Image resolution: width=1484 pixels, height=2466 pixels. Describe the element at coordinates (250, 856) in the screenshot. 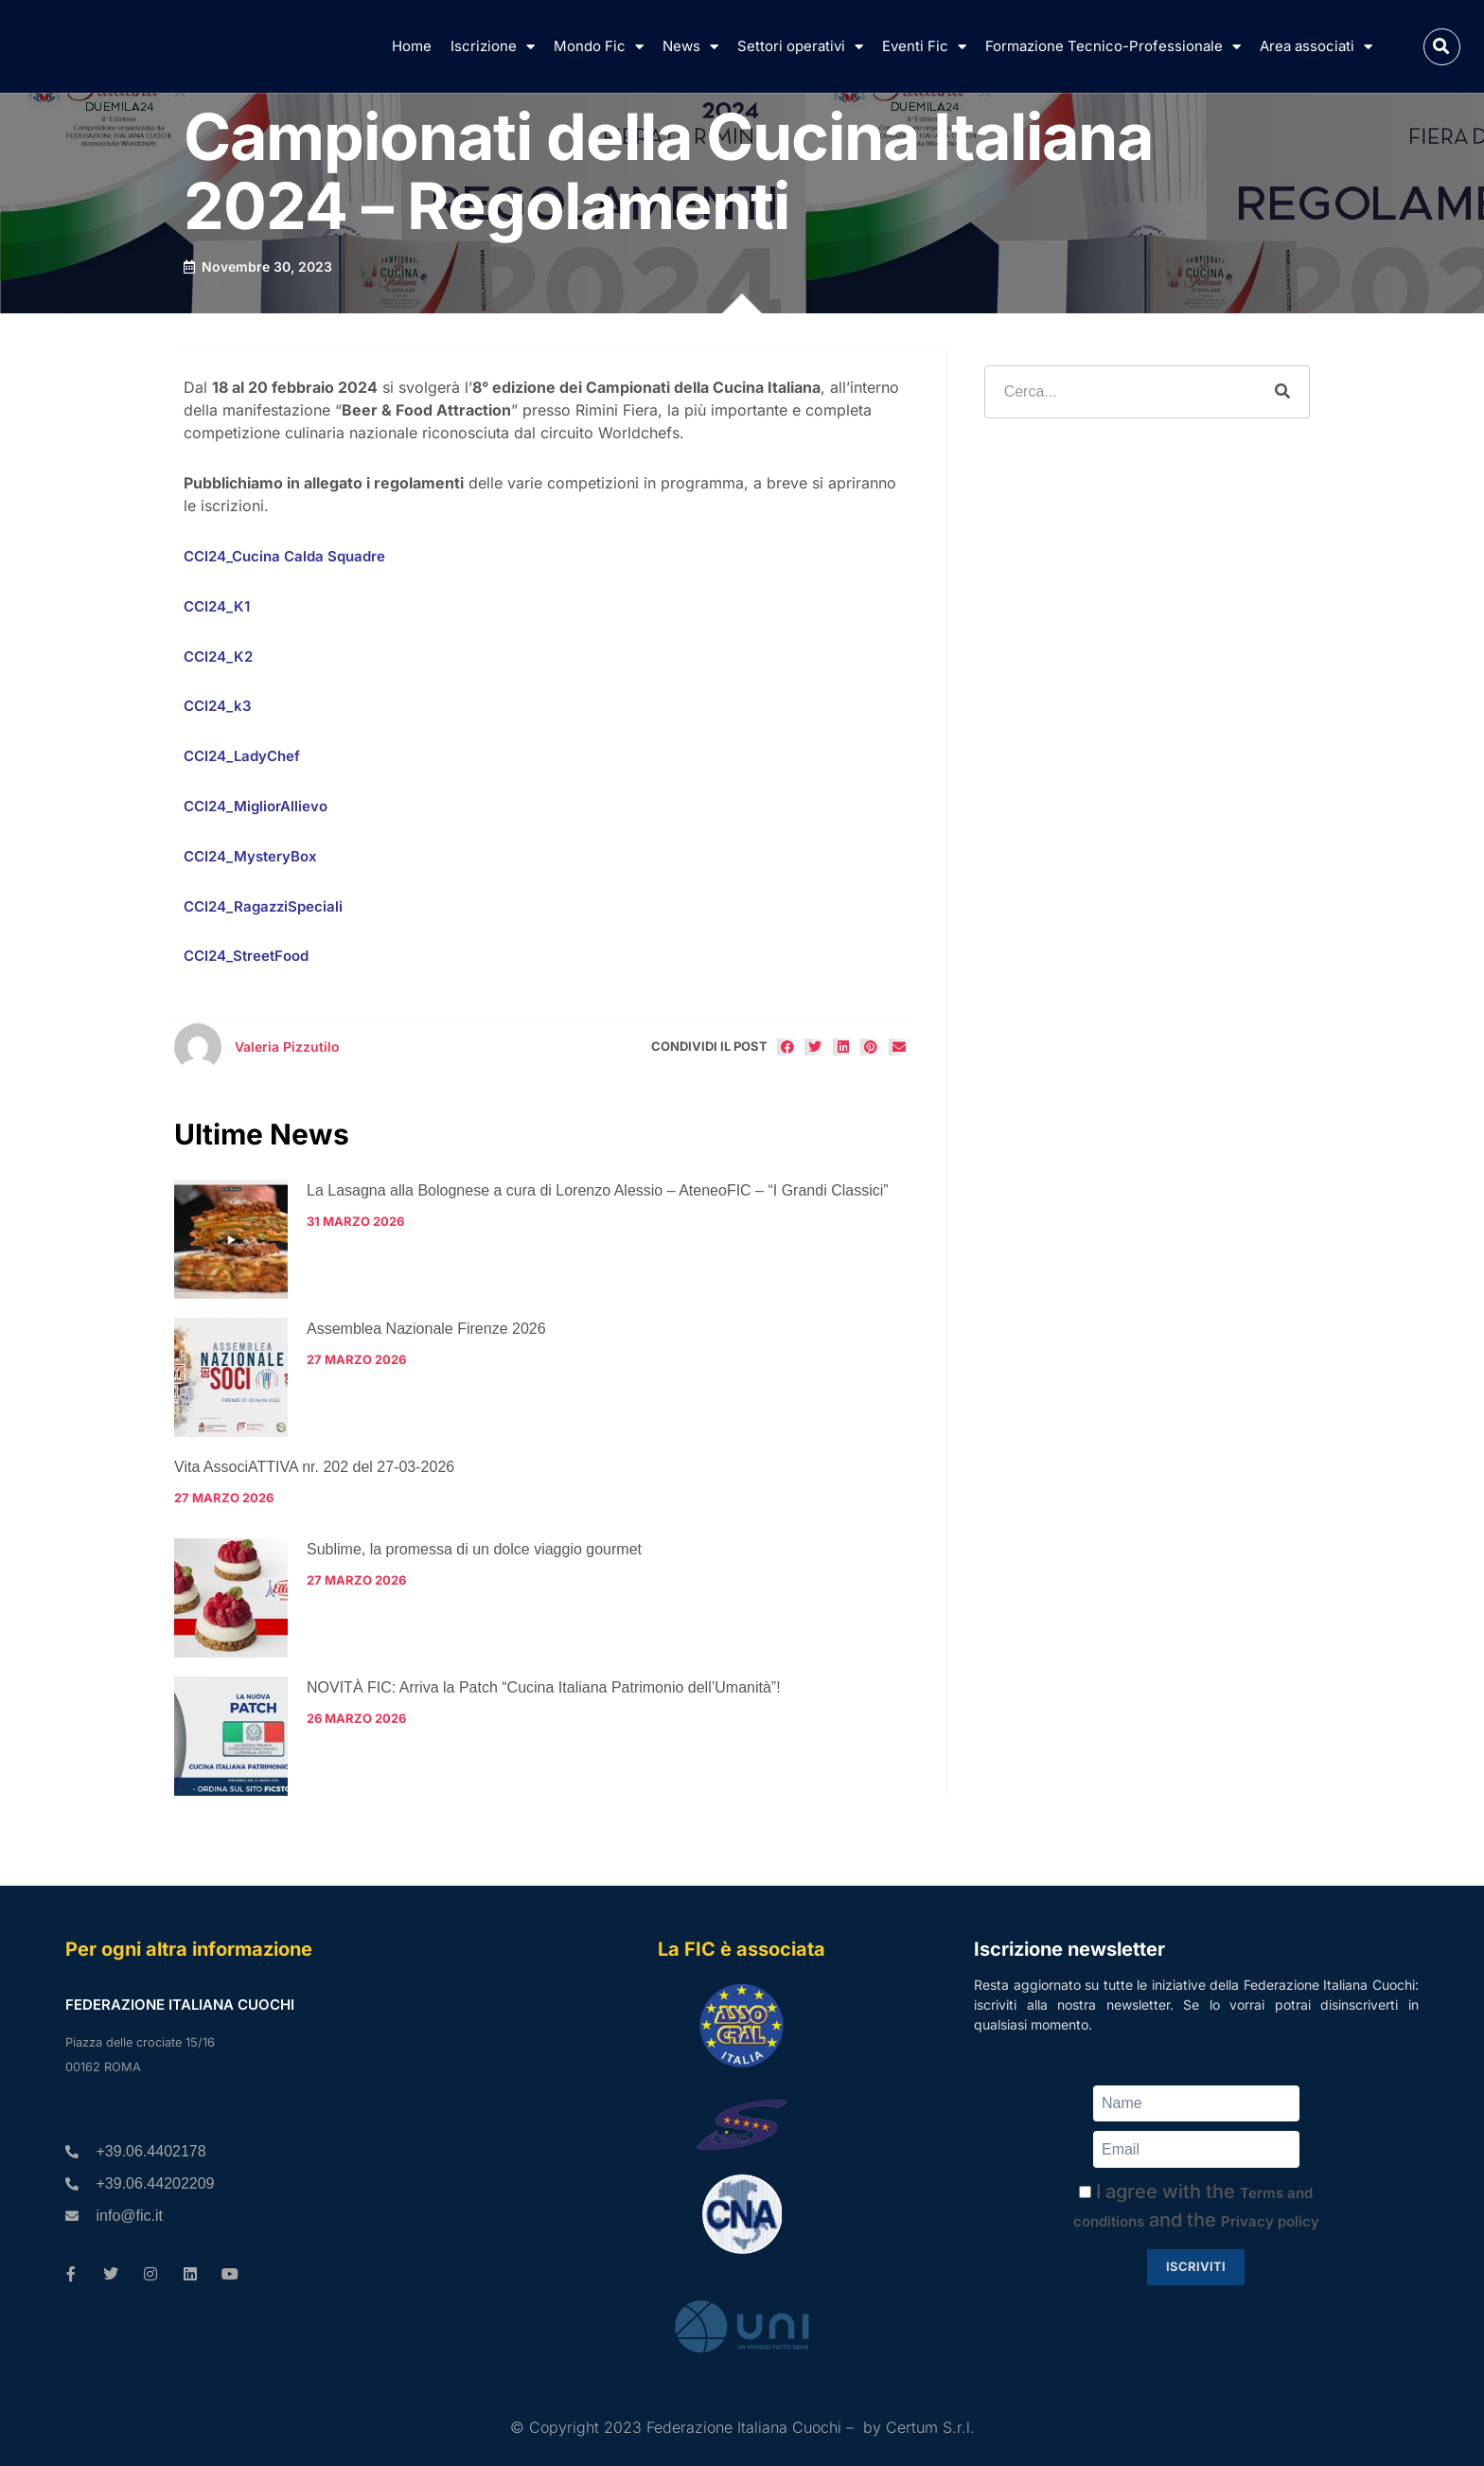

I see `CCI24_MysteryBox` at that location.